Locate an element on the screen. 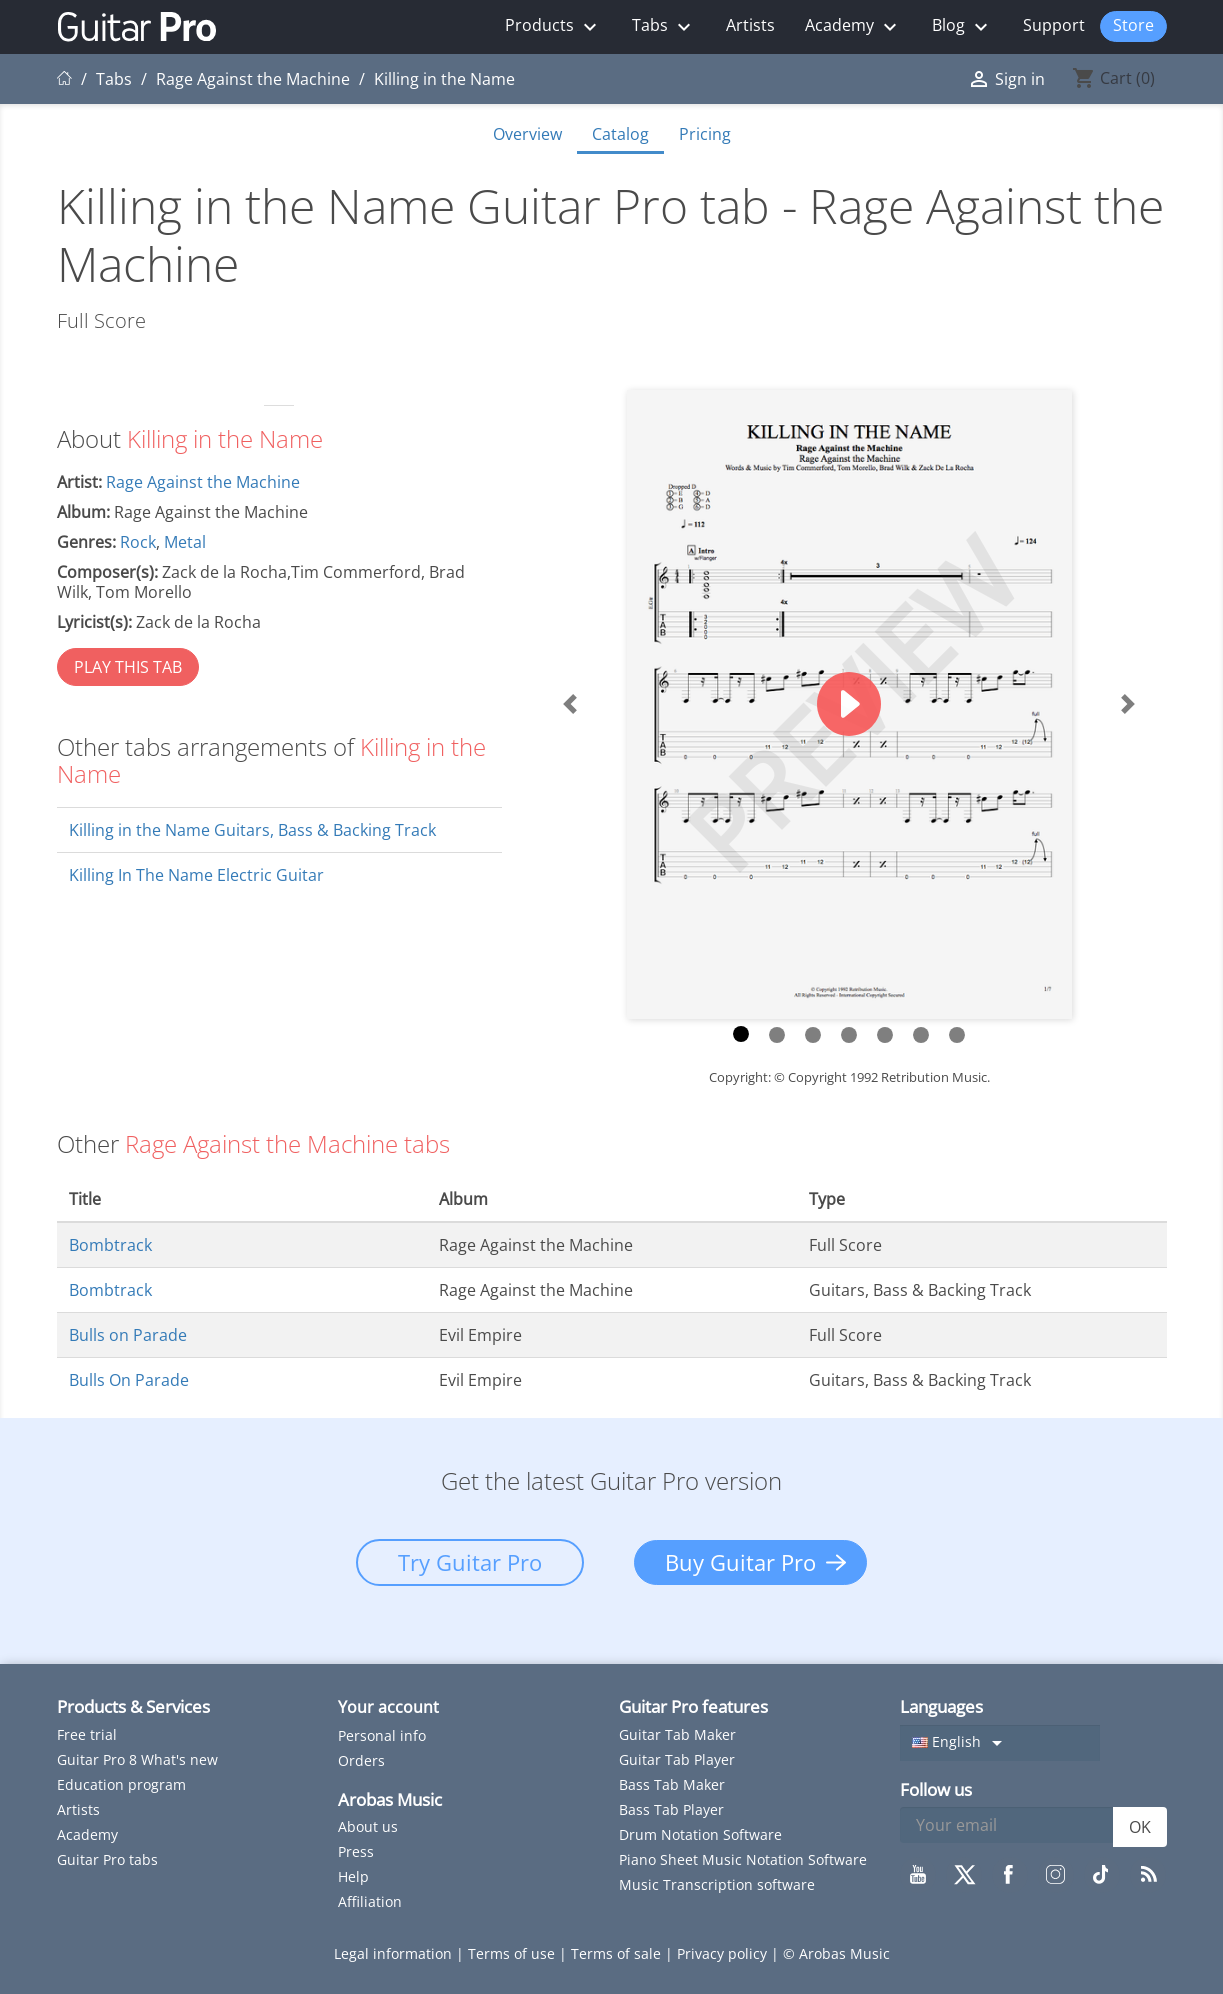 This screenshot has height=1994, width=1223. Guitar Pro tabs is located at coordinates (107, 1859).